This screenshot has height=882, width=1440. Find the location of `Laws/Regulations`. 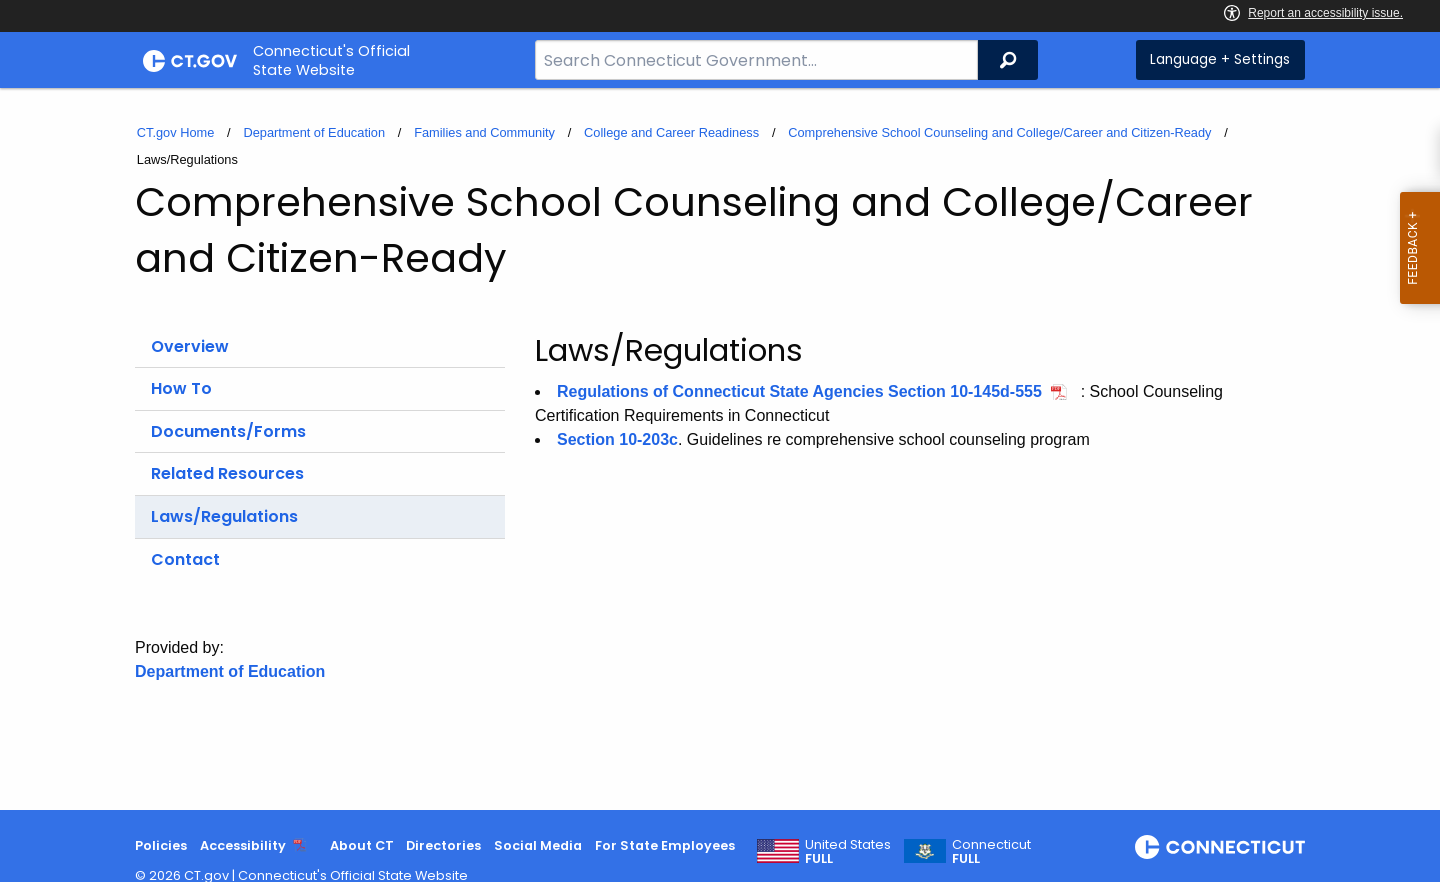

Laws/Regulations is located at coordinates (224, 516).